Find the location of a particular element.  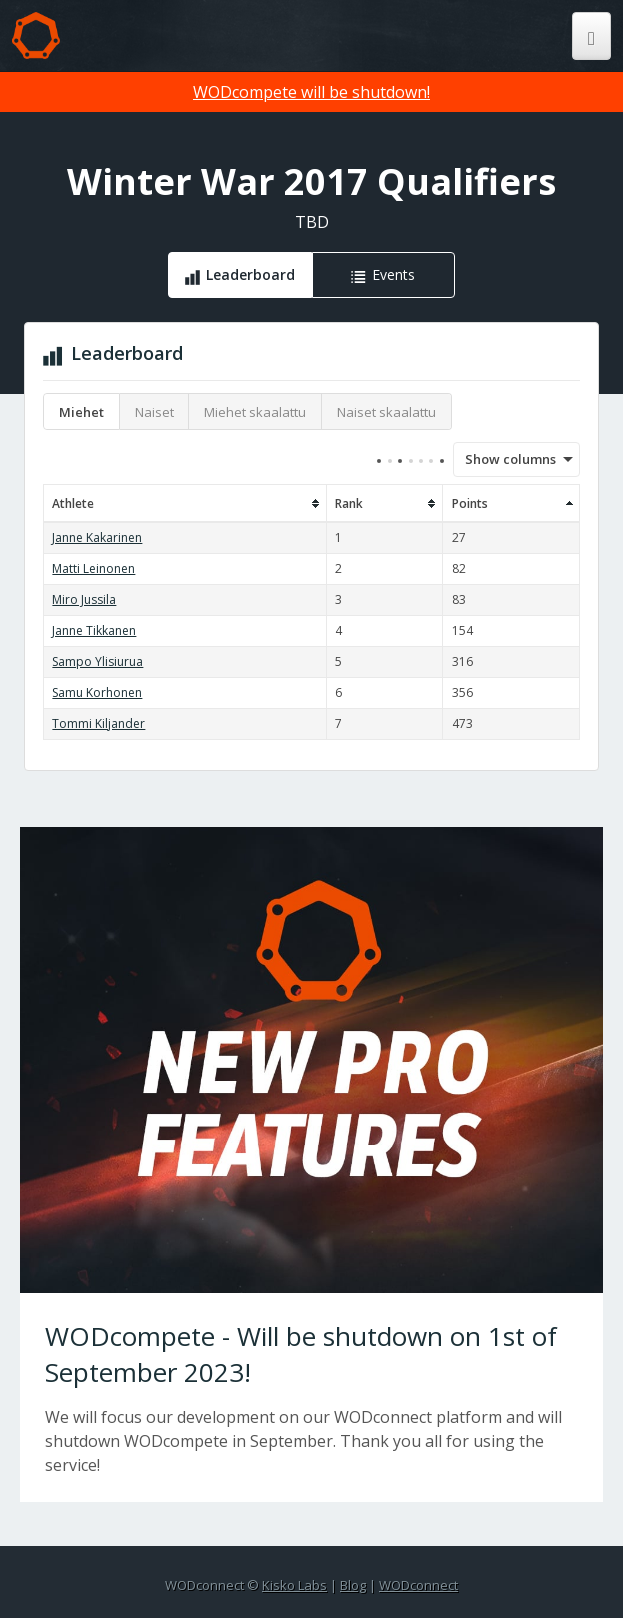

Leaderboard is located at coordinates (250, 274).